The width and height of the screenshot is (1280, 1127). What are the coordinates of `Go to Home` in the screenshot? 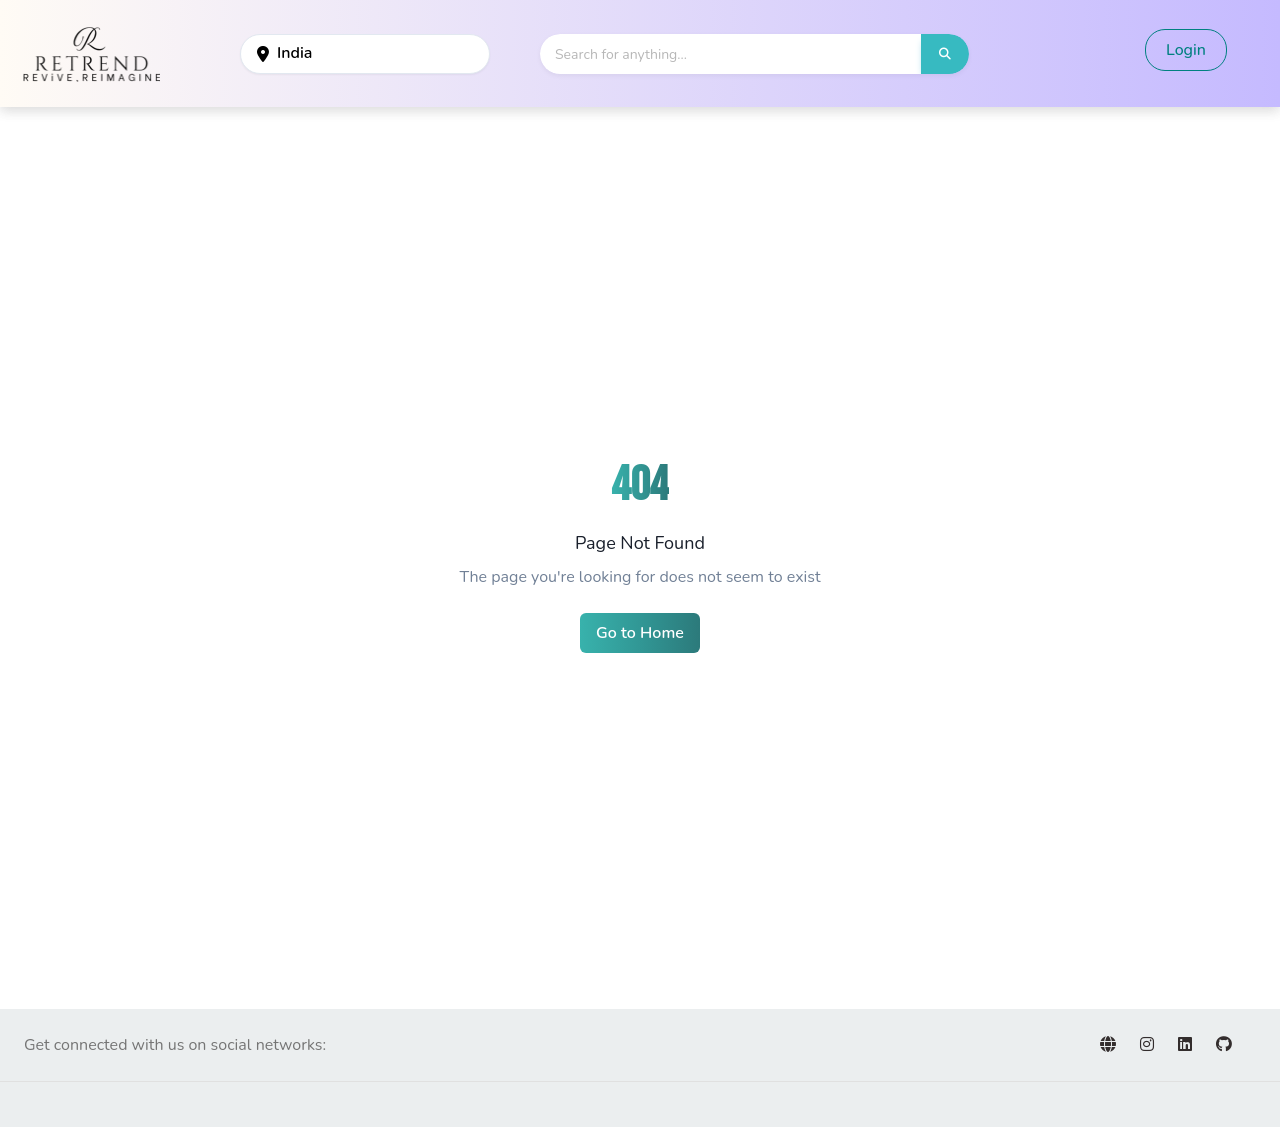 It's located at (640, 633).